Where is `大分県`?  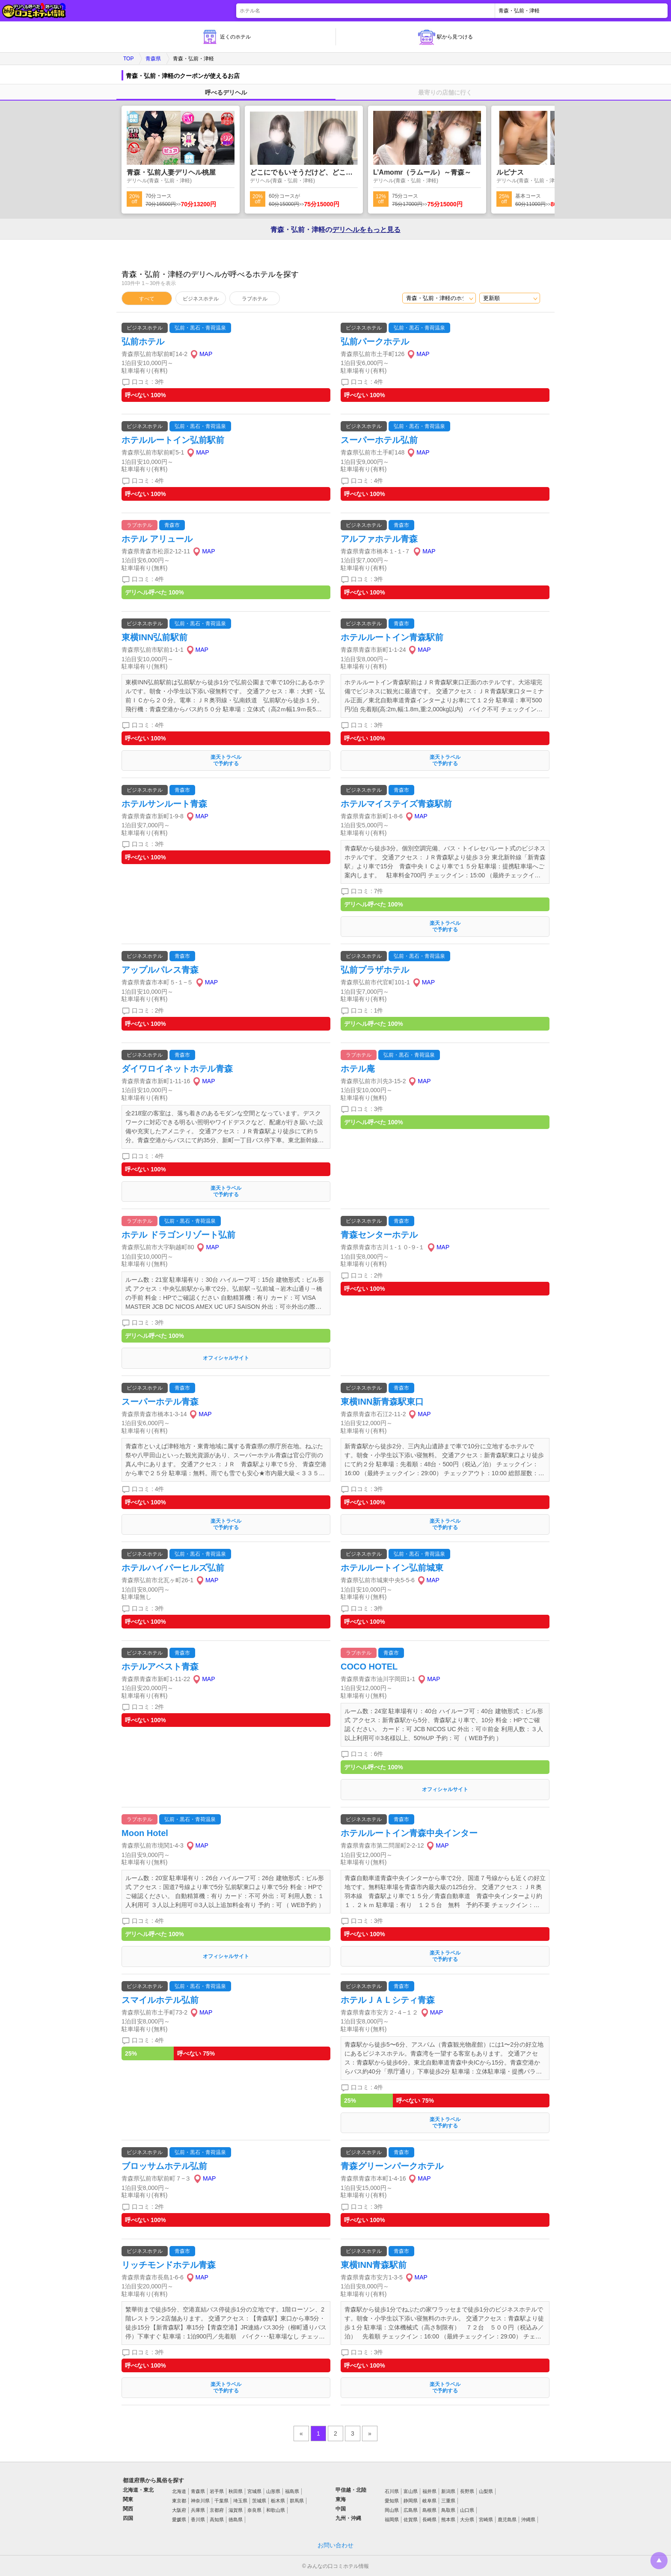
大分県 is located at coordinates (467, 2519).